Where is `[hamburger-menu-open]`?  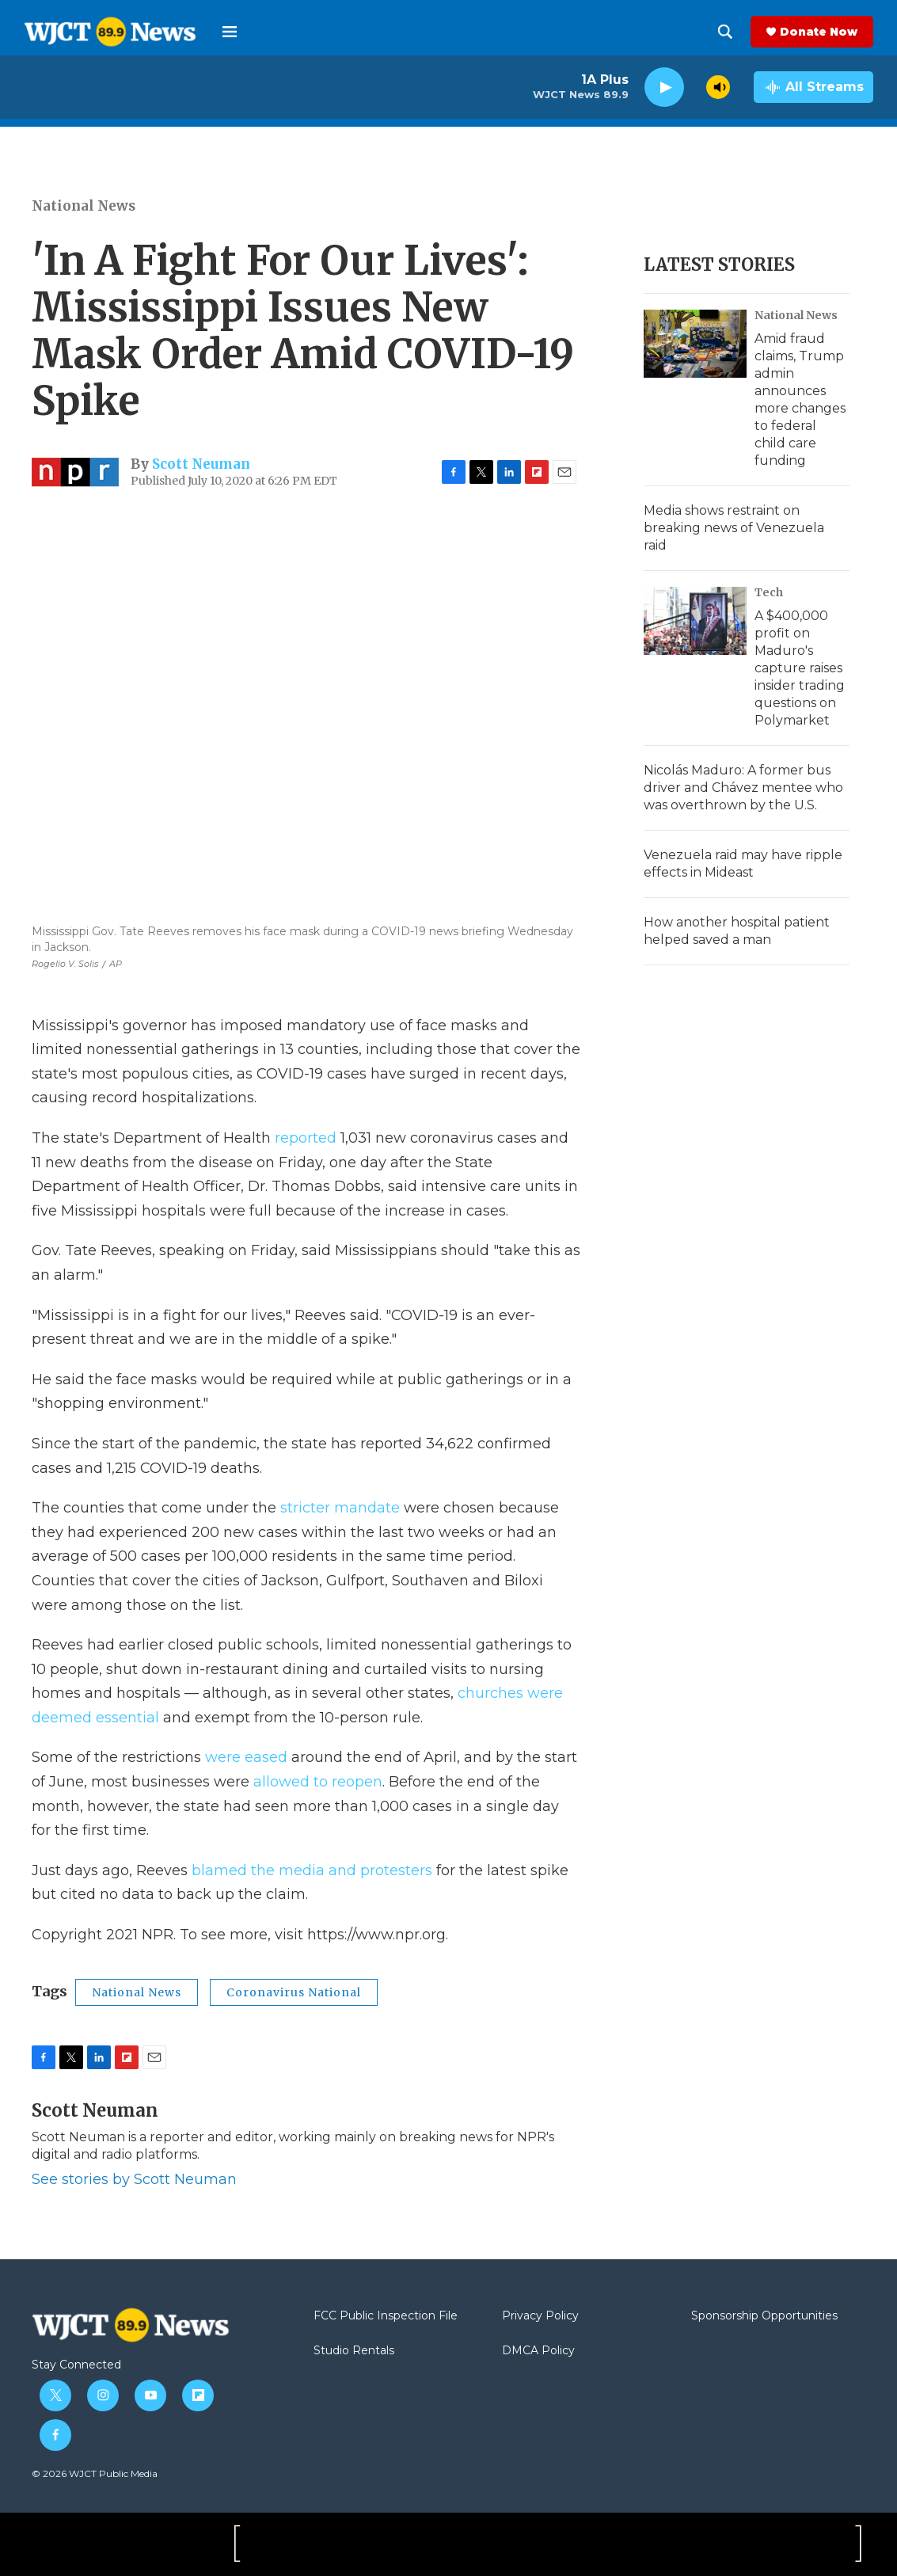
[hamburger-menu-open] is located at coordinates (230, 32).